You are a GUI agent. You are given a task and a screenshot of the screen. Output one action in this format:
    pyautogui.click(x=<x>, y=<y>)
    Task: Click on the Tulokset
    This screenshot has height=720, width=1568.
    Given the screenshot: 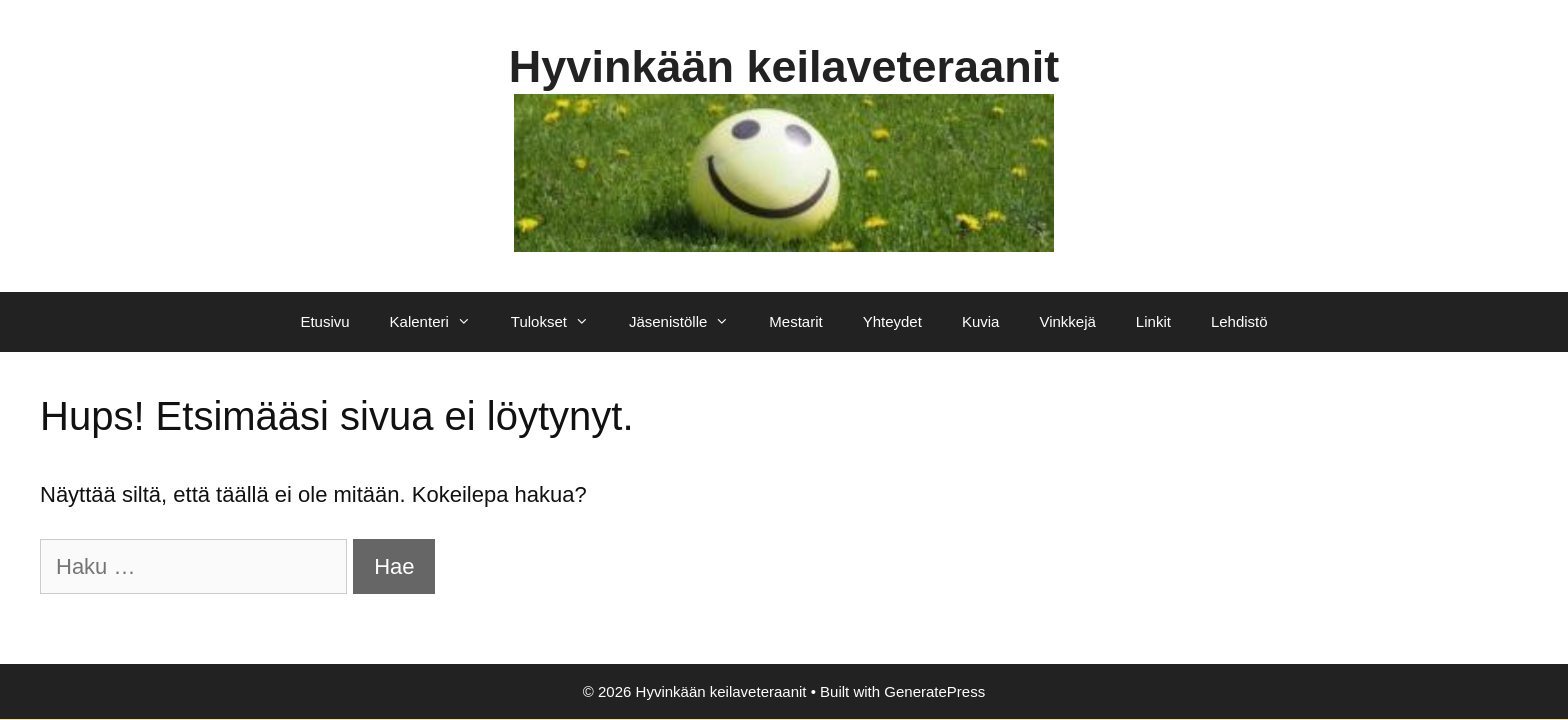 What is the action you would take?
    pyautogui.click(x=560, y=322)
    